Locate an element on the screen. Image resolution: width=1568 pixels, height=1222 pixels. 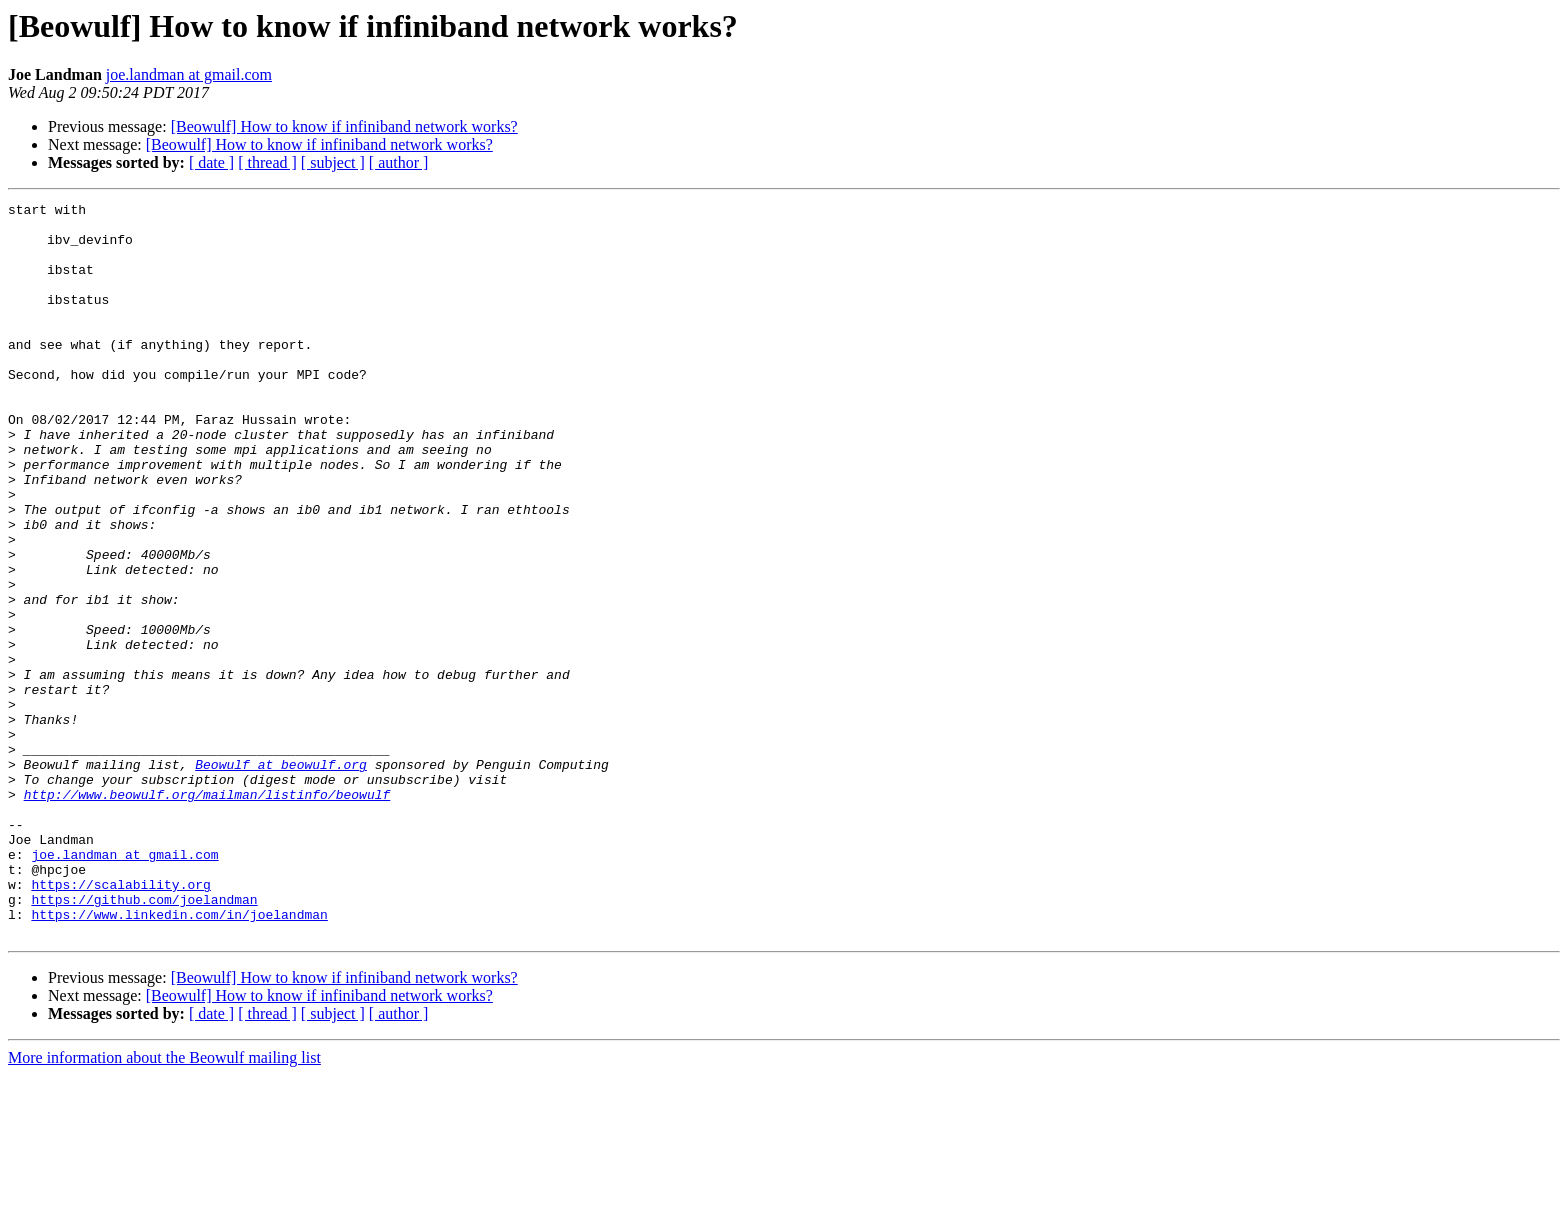
http://www.beowulf.org/mailman/listinfo/beowulf is located at coordinates (207, 914).